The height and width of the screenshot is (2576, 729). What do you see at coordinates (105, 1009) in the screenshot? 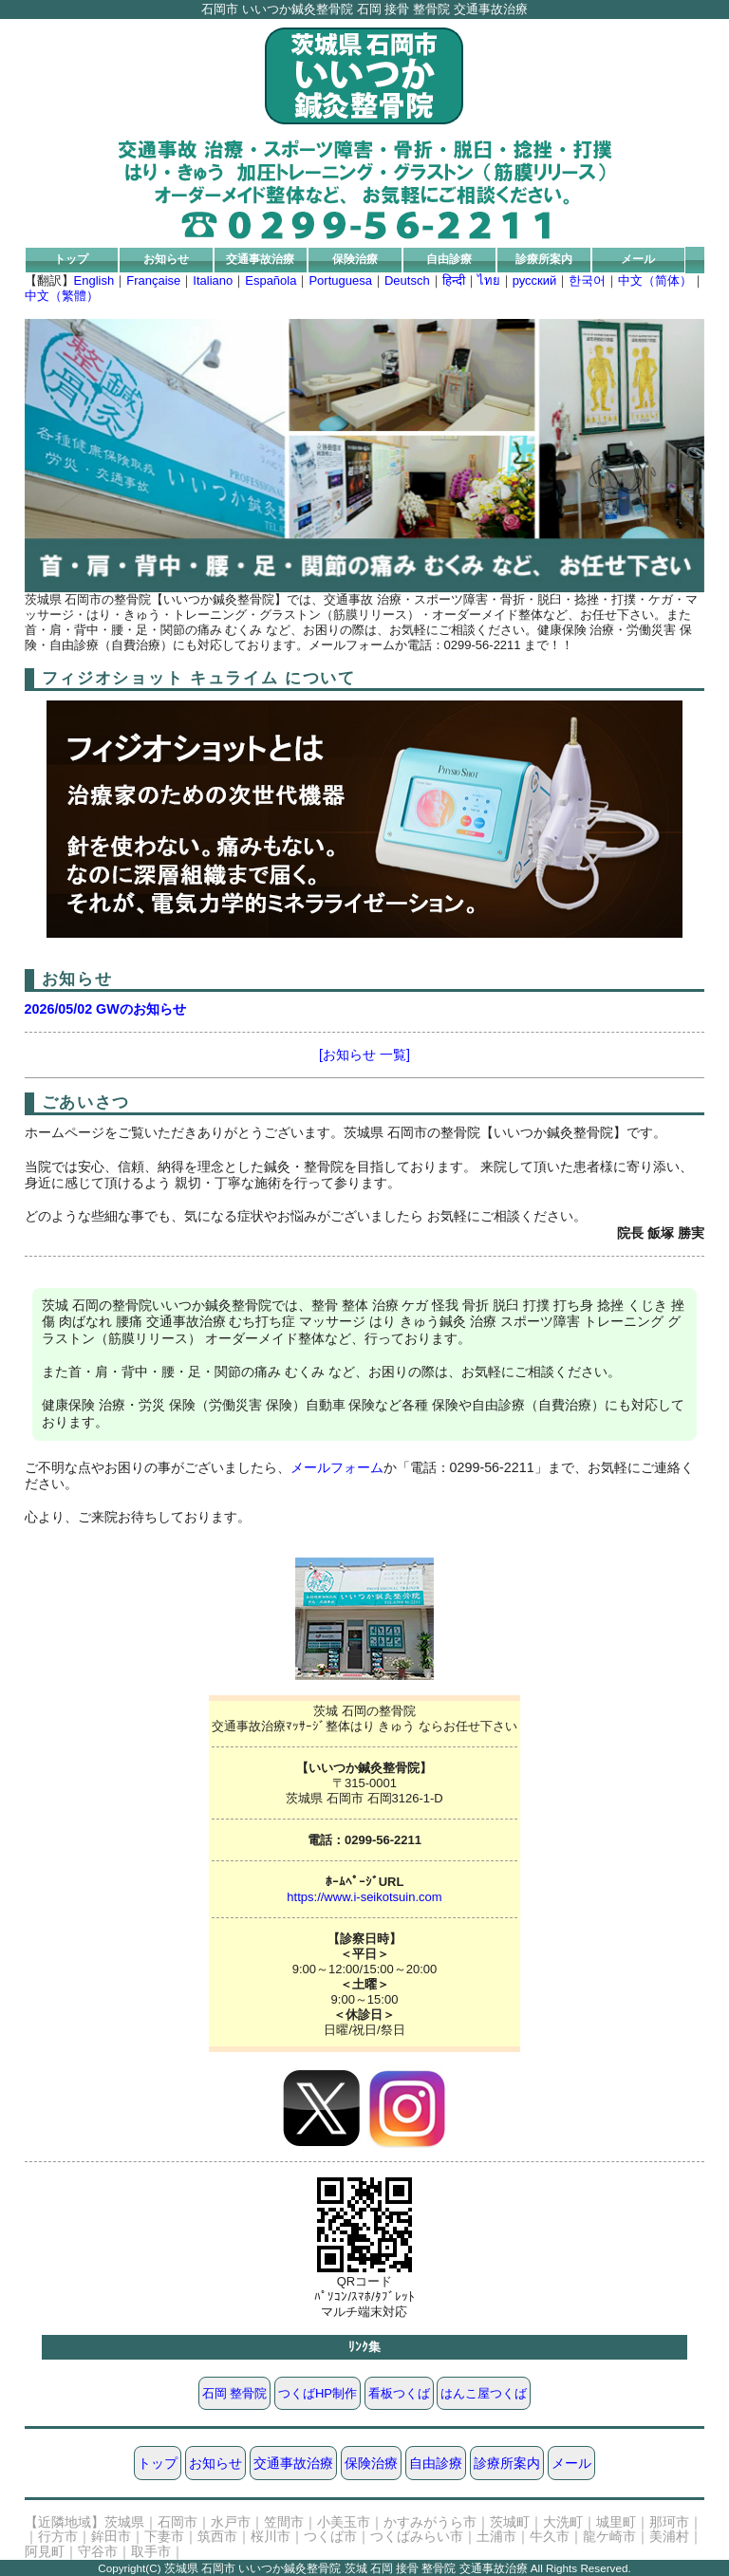
I see `2026/05/02 GWのお知らせ` at bounding box center [105, 1009].